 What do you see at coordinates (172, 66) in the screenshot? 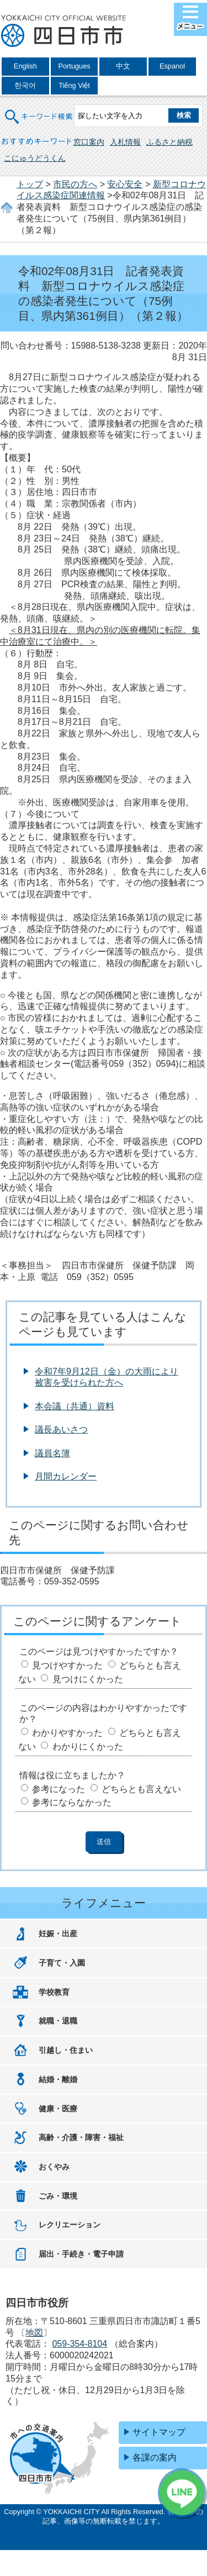
I see `Espanol` at bounding box center [172, 66].